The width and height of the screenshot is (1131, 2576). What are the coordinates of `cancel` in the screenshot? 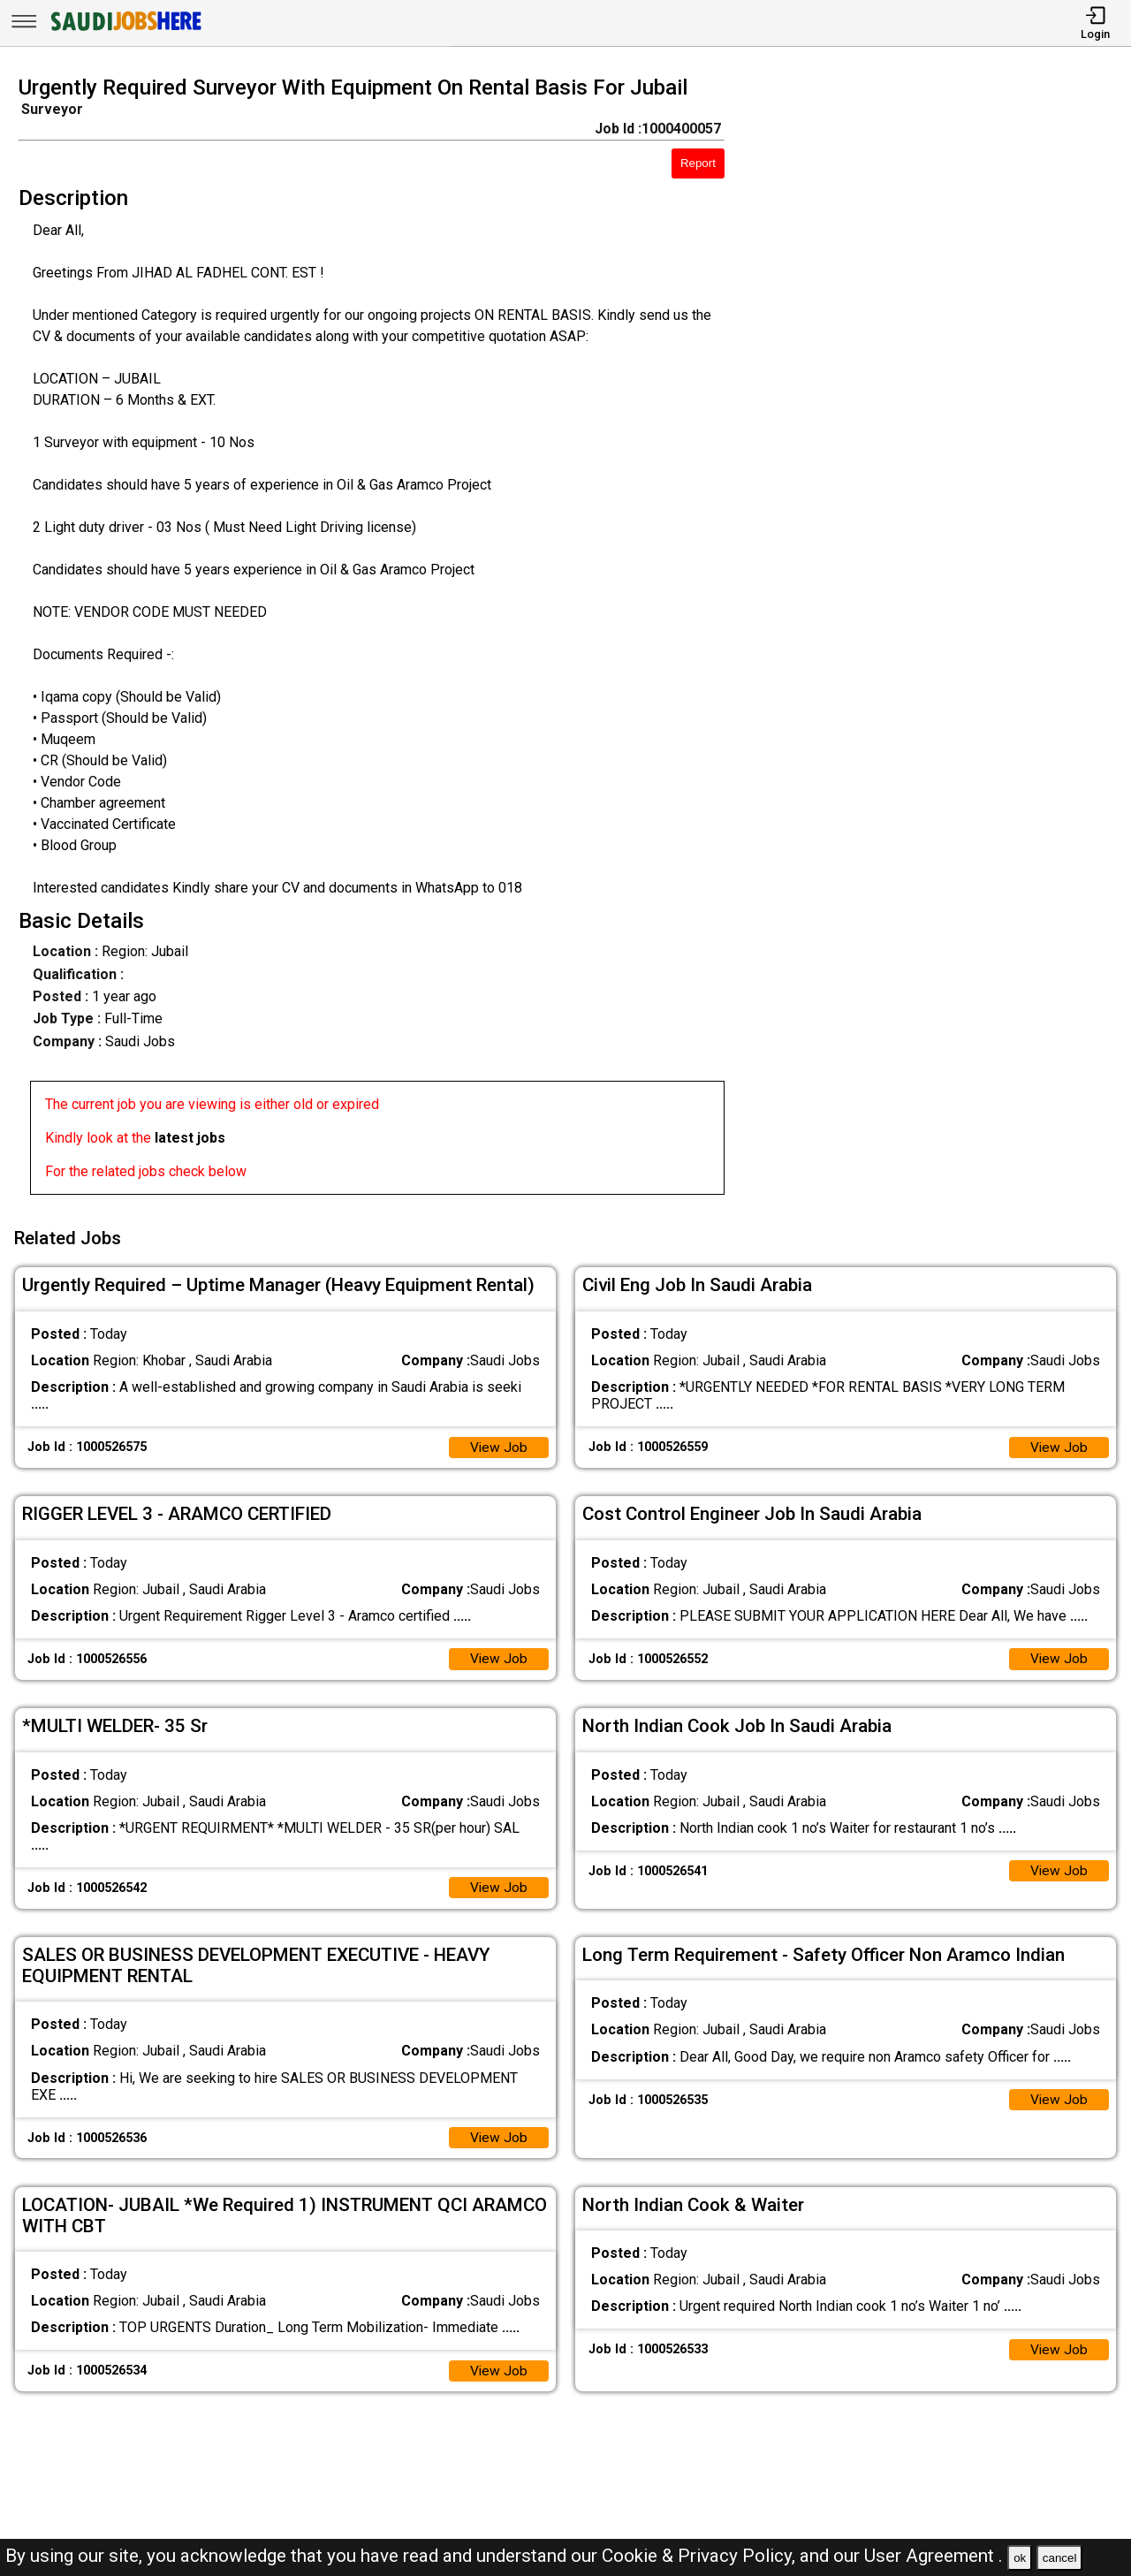 It's located at (1060, 2558).